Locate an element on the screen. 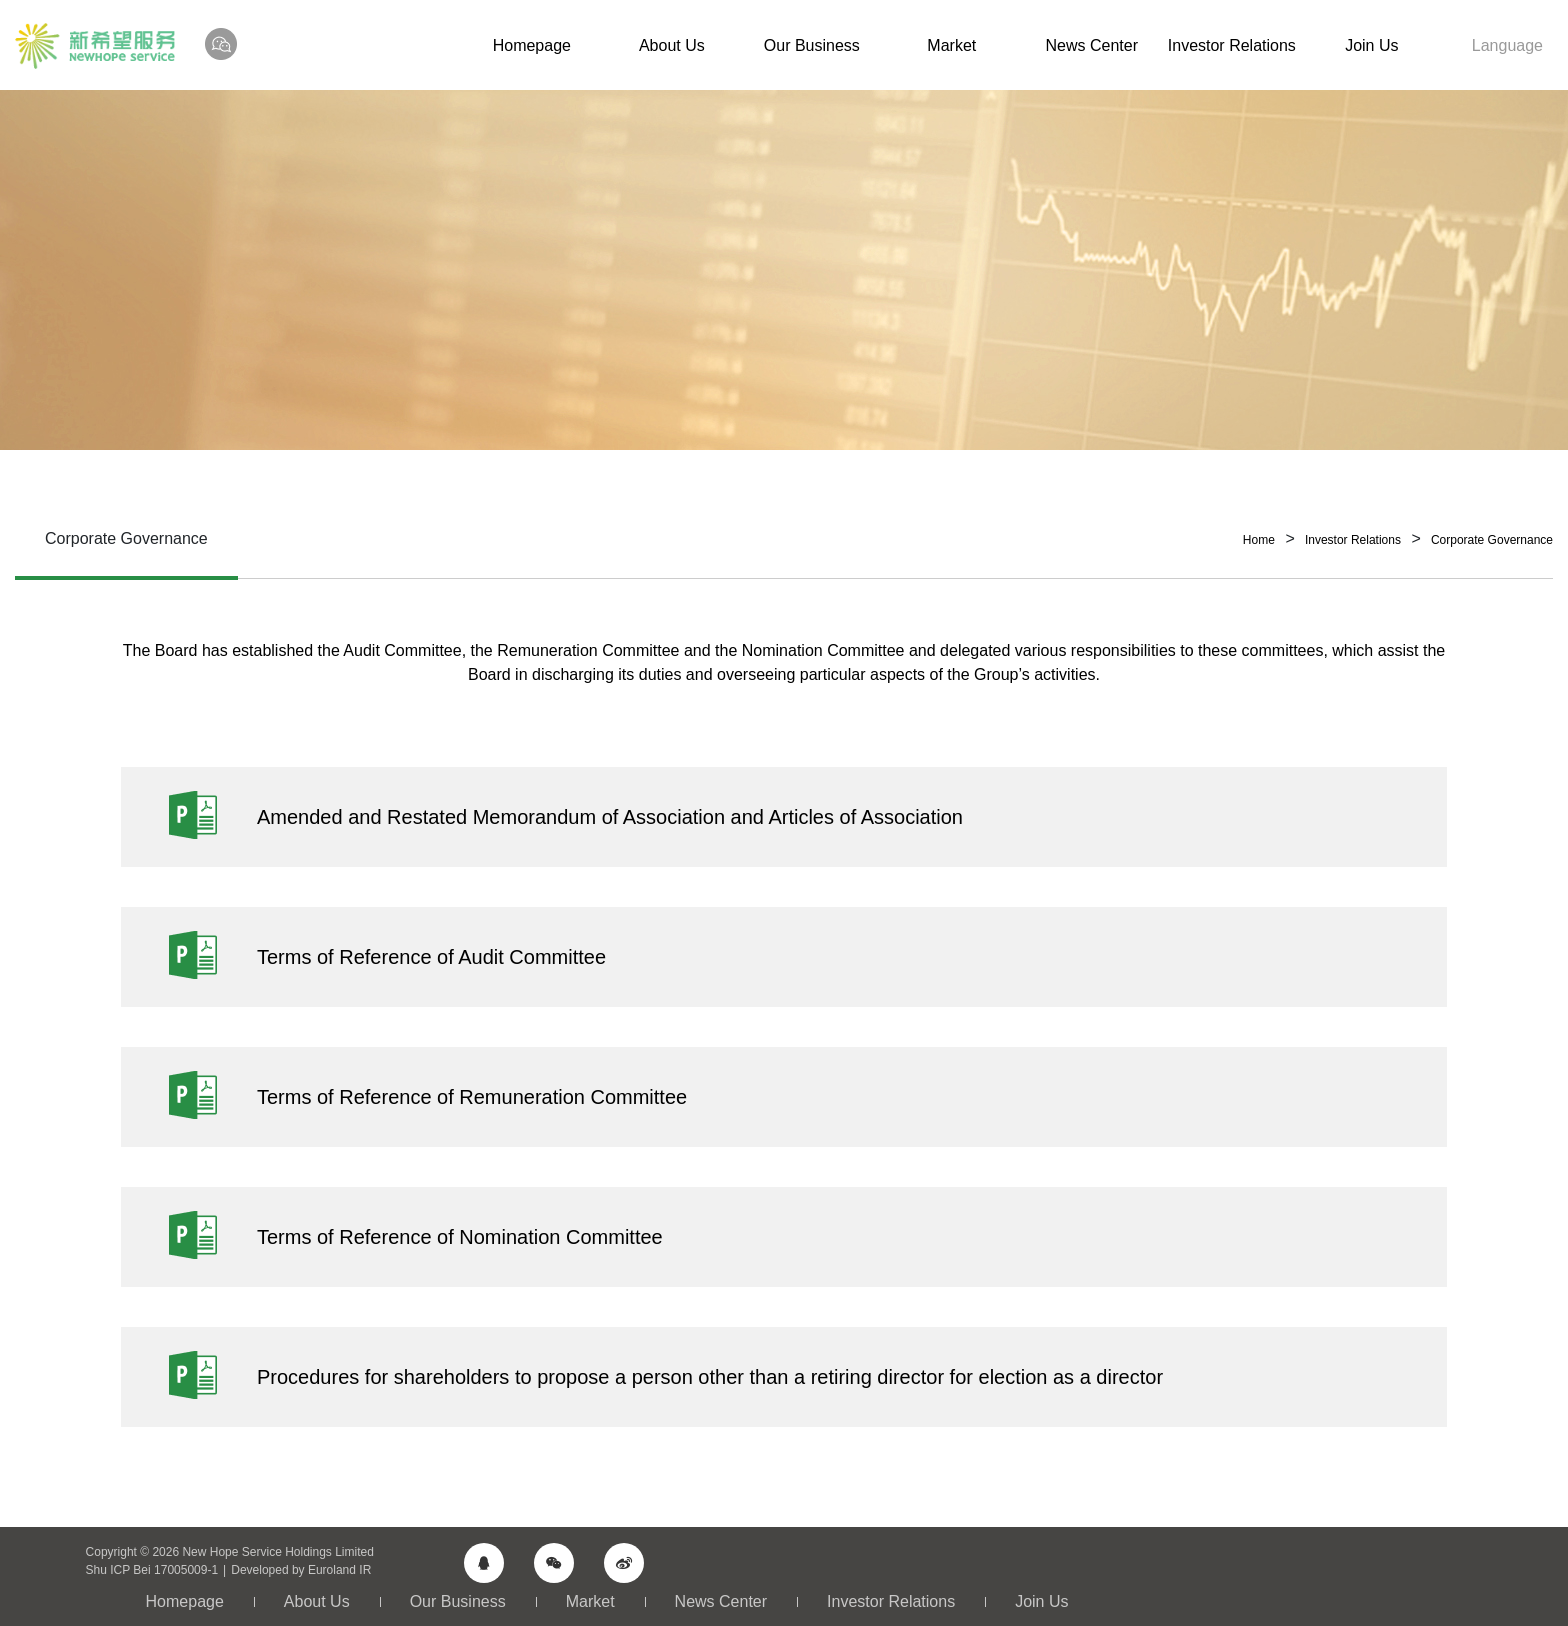 Image resolution: width=1568 pixels, height=1626 pixels. Corporate Governance is located at coordinates (1492, 540).